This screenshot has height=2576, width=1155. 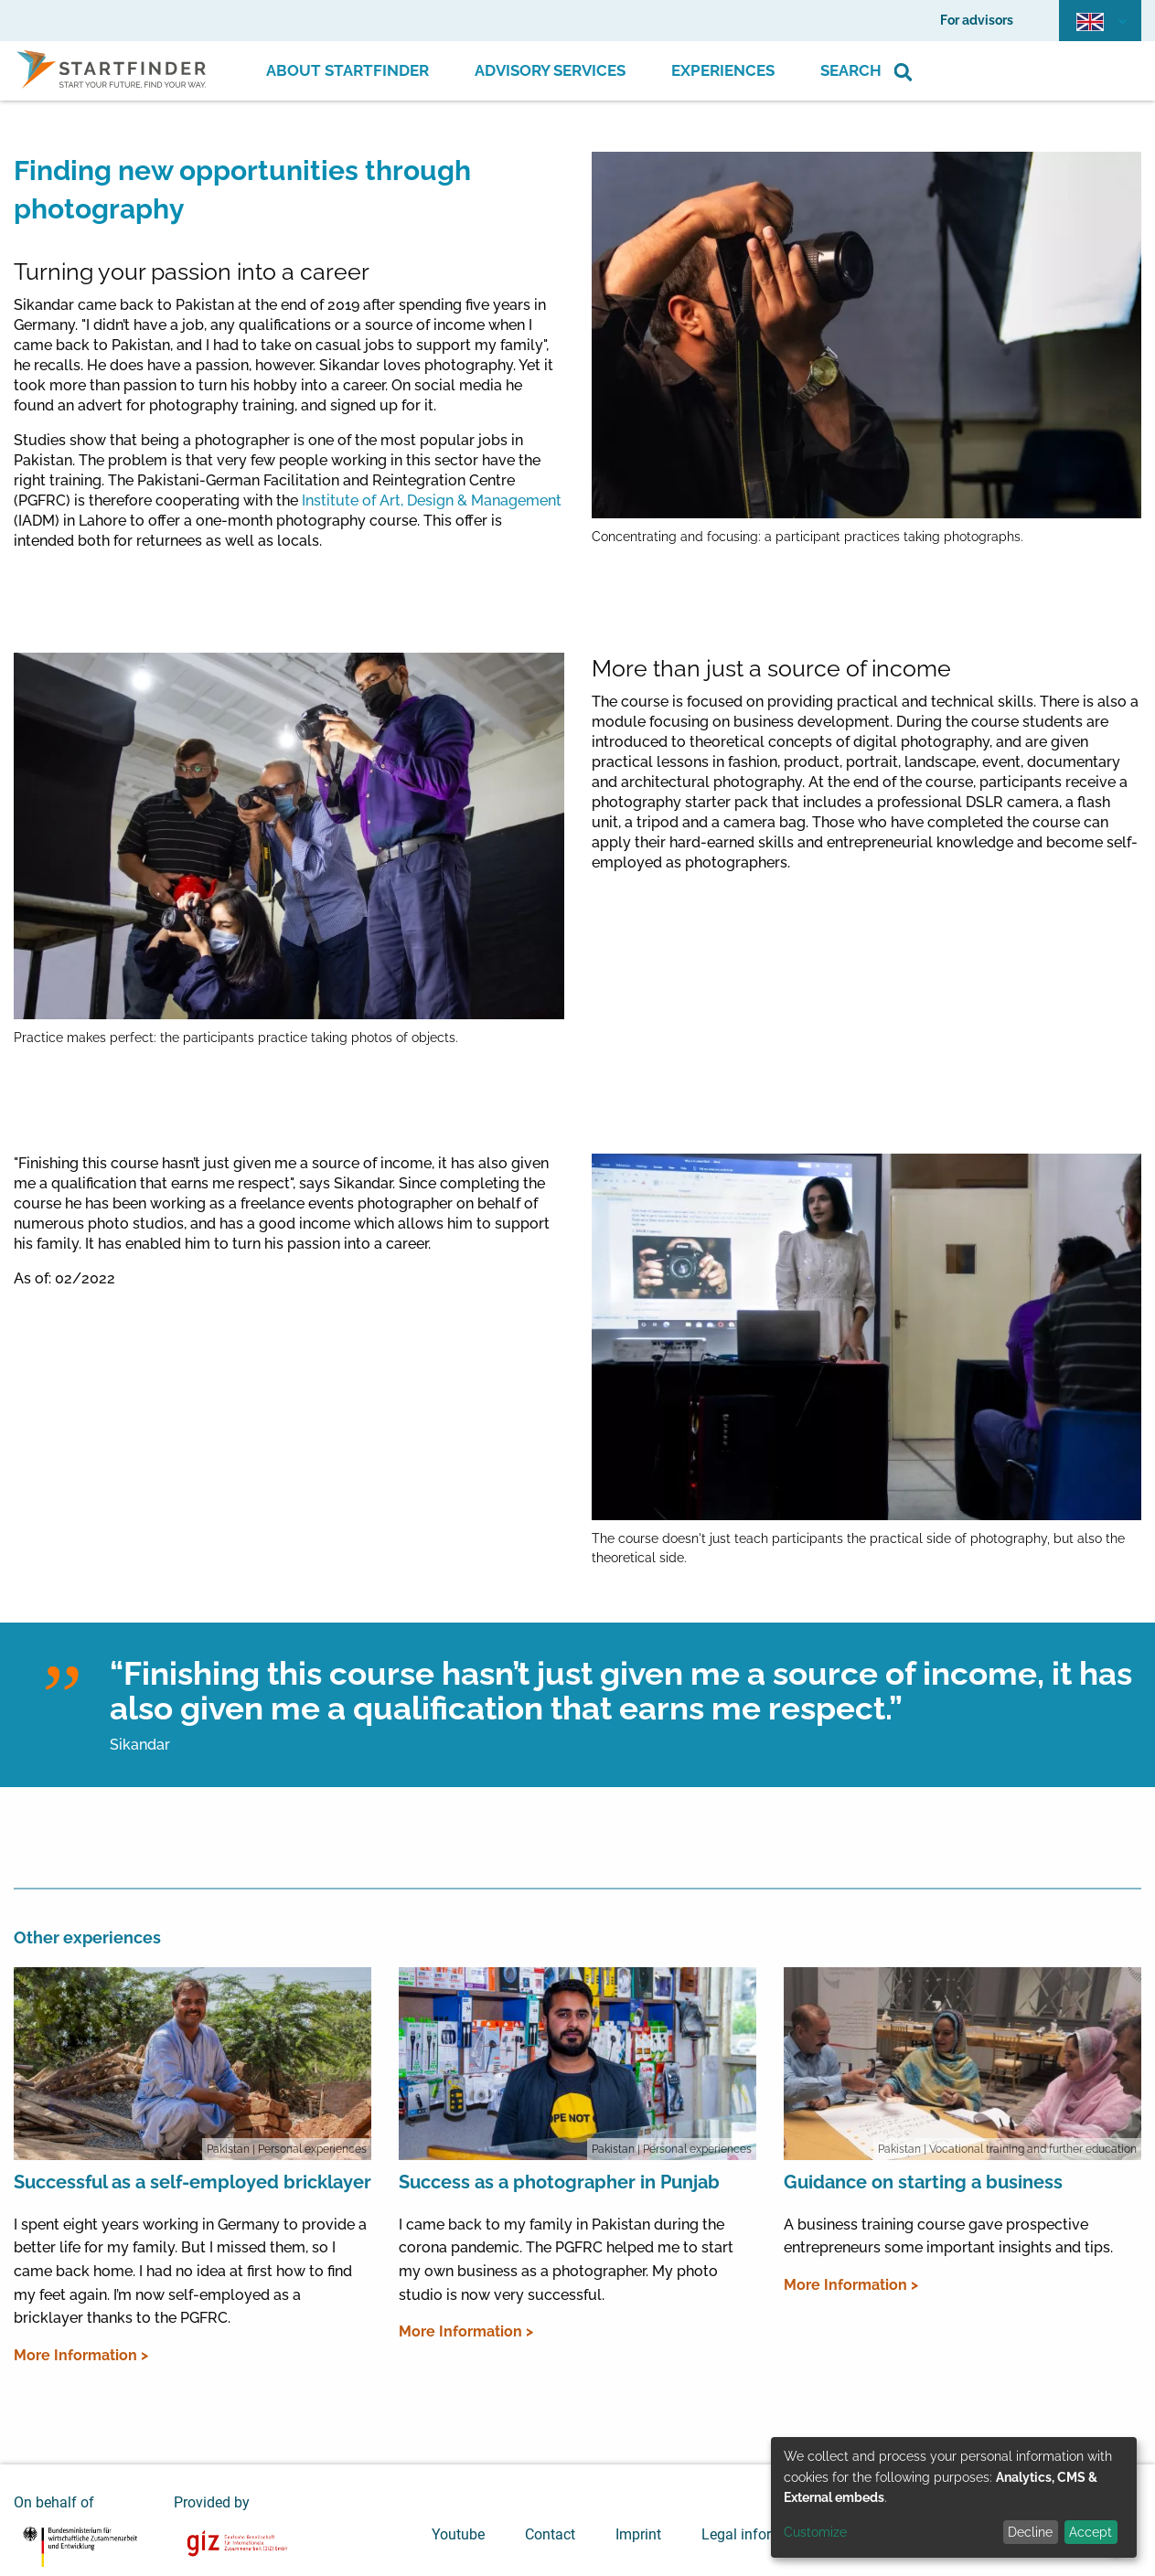 I want to click on Advisory Services, so click(x=550, y=70).